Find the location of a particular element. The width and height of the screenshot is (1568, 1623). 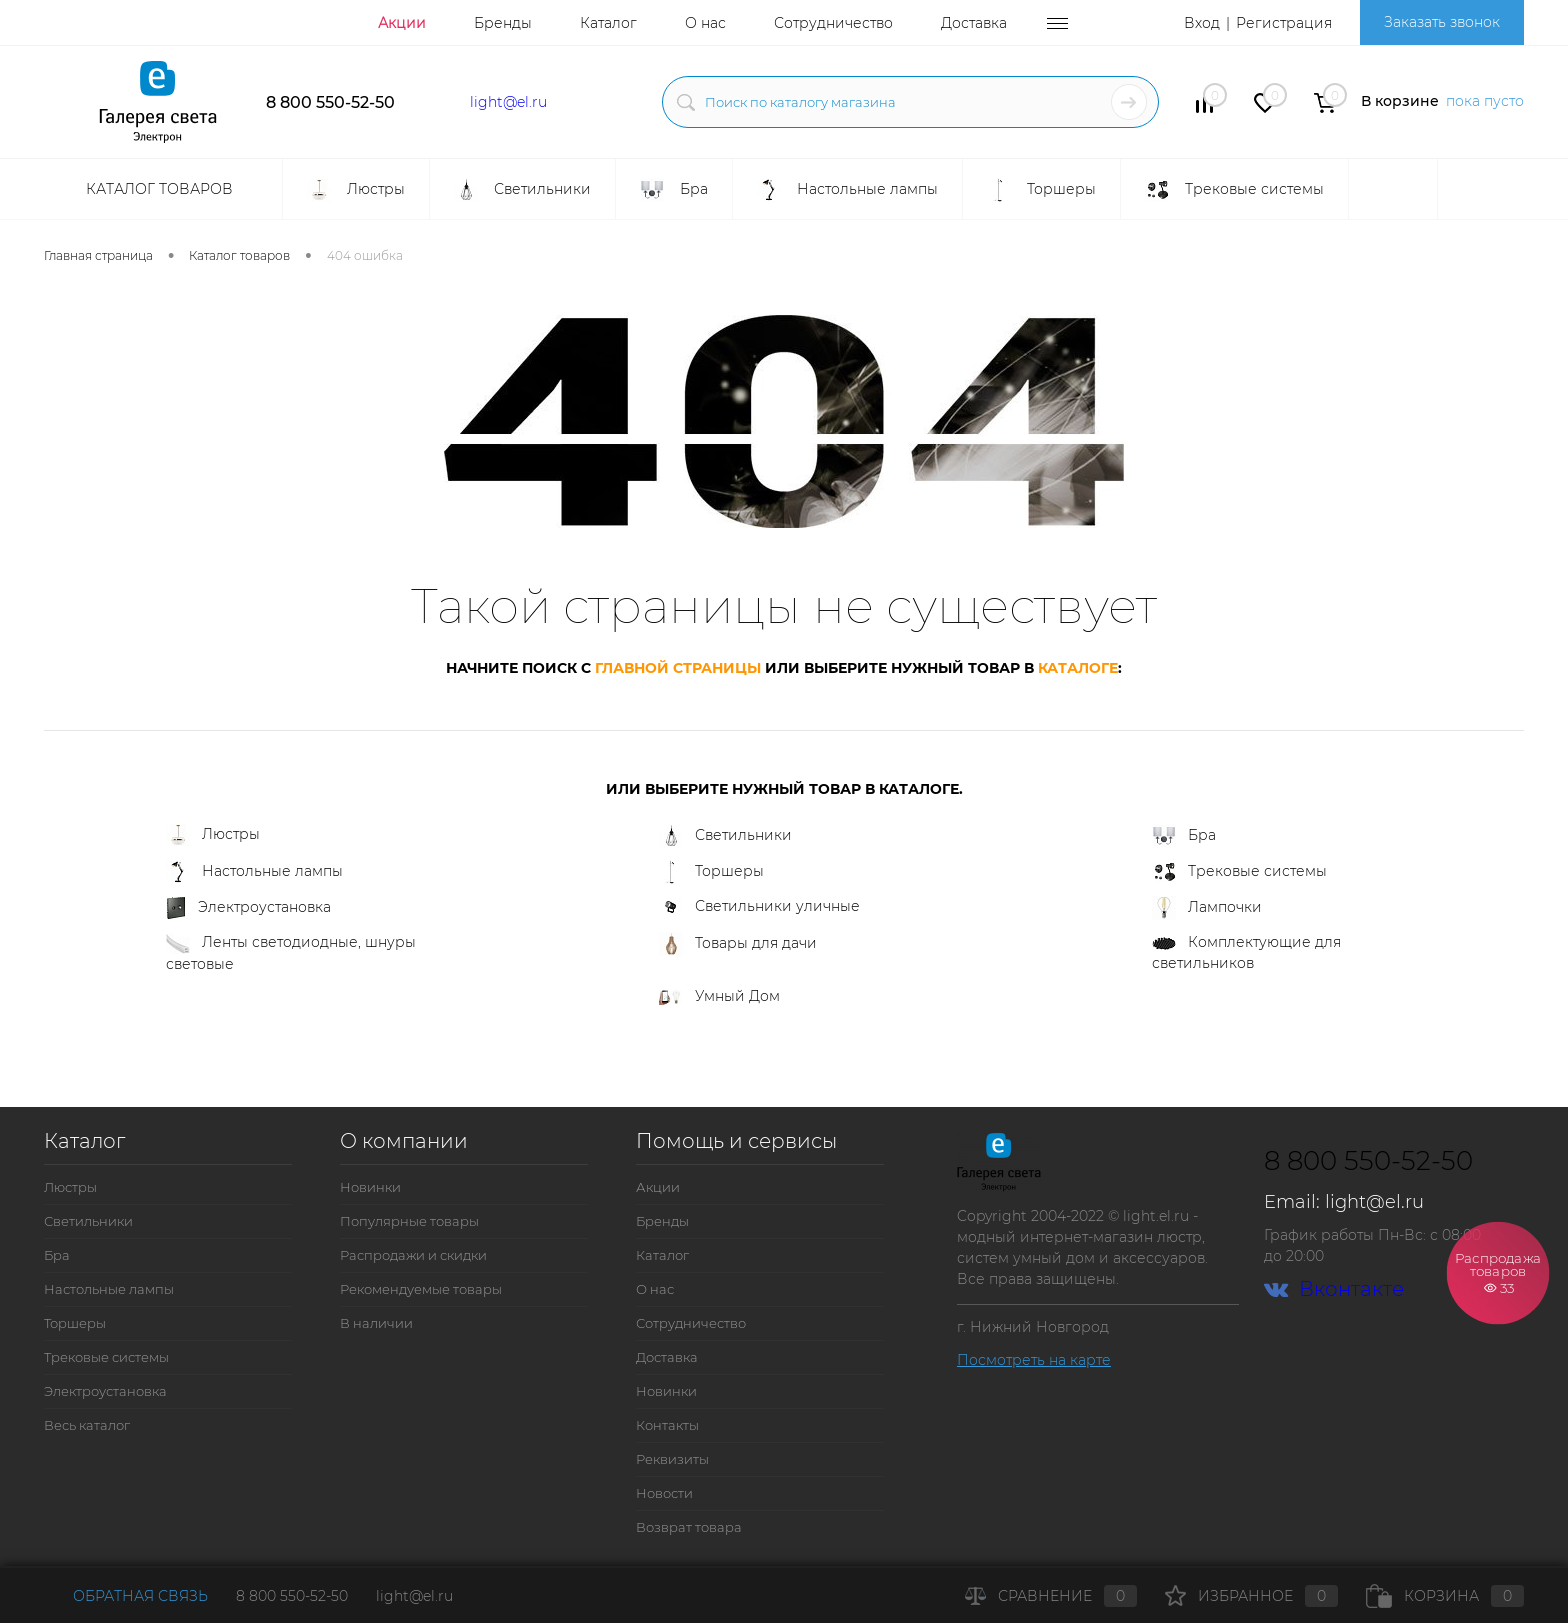

Ленты светодиодные, шнуры световые is located at coordinates (291, 953).